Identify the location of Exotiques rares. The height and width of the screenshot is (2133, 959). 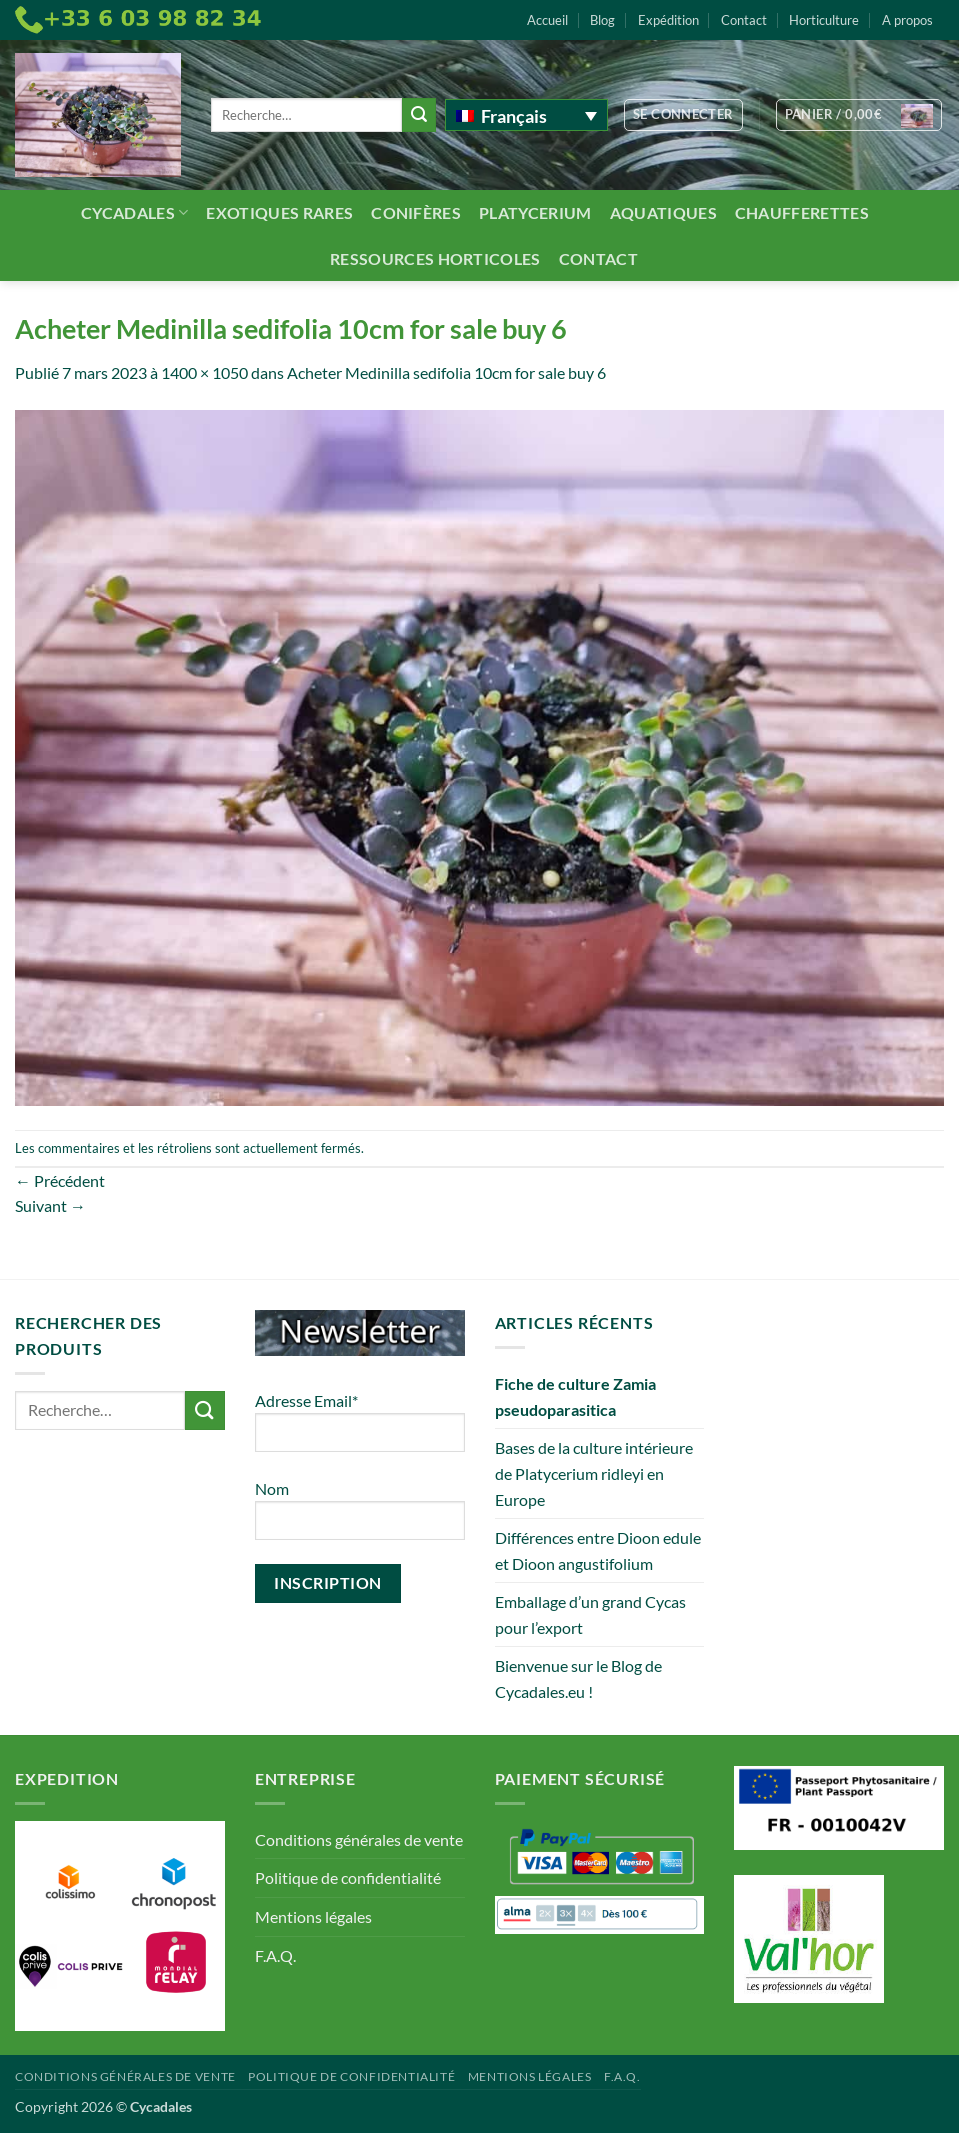
(279, 212).